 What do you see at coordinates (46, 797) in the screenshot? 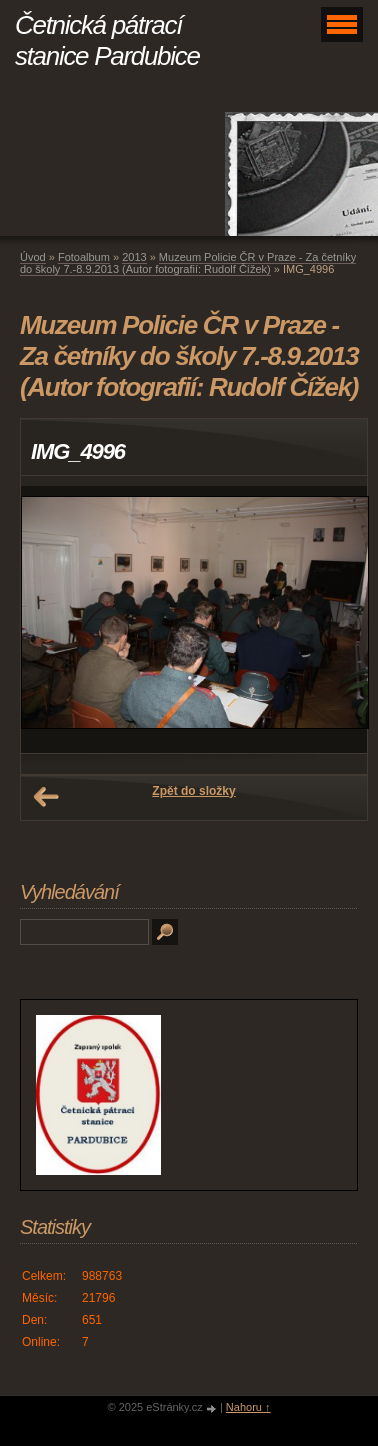
I see `← Předchozí` at bounding box center [46, 797].